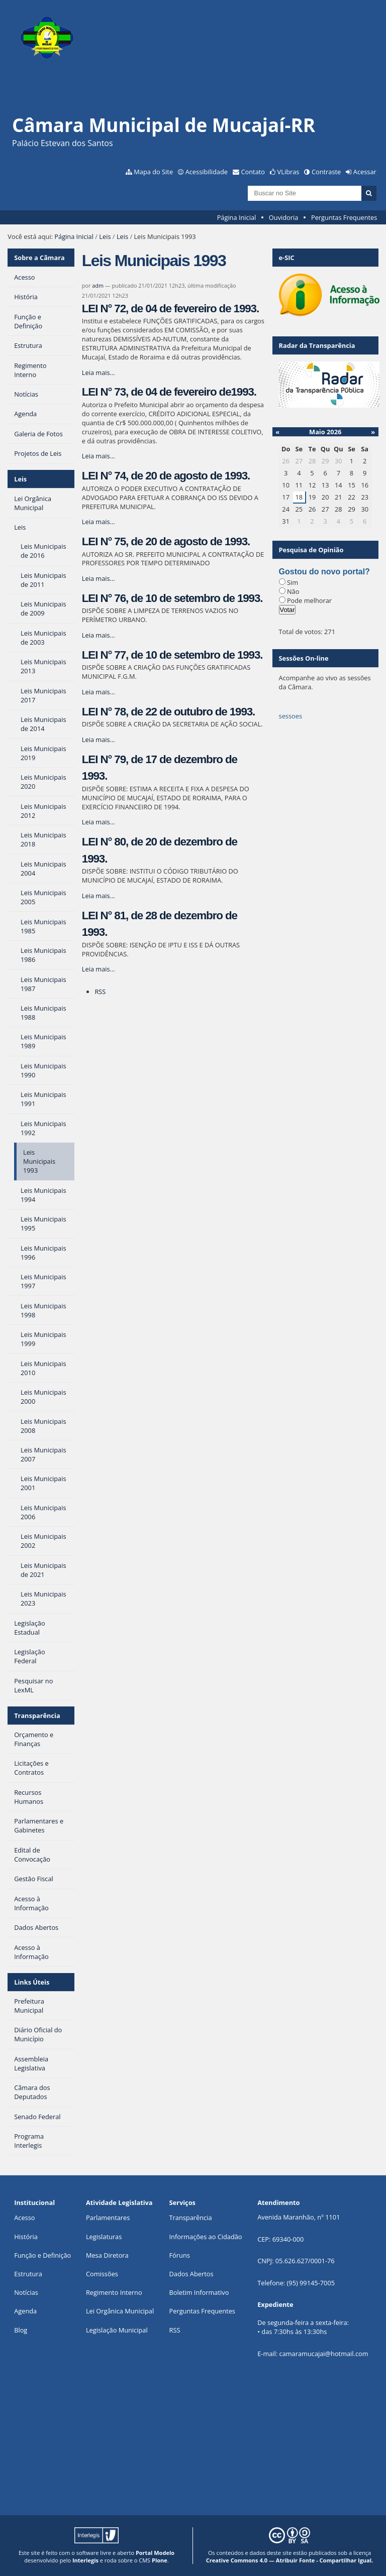  I want to click on Boletim Informativo, so click(199, 2292).